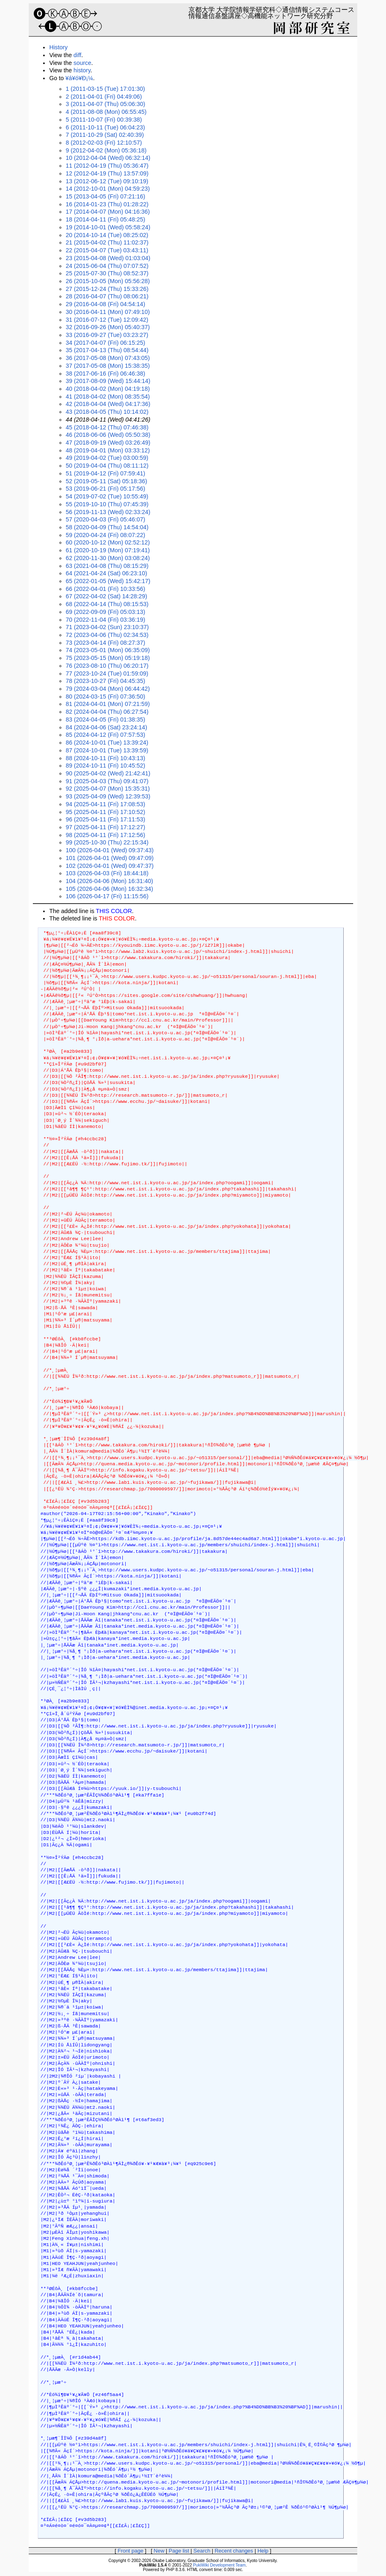 This screenshot has height=2576, width=386. What do you see at coordinates (105, 758) in the screenshot?
I see `88 (2024-10-11 (Fri) 10:43:13)` at bounding box center [105, 758].